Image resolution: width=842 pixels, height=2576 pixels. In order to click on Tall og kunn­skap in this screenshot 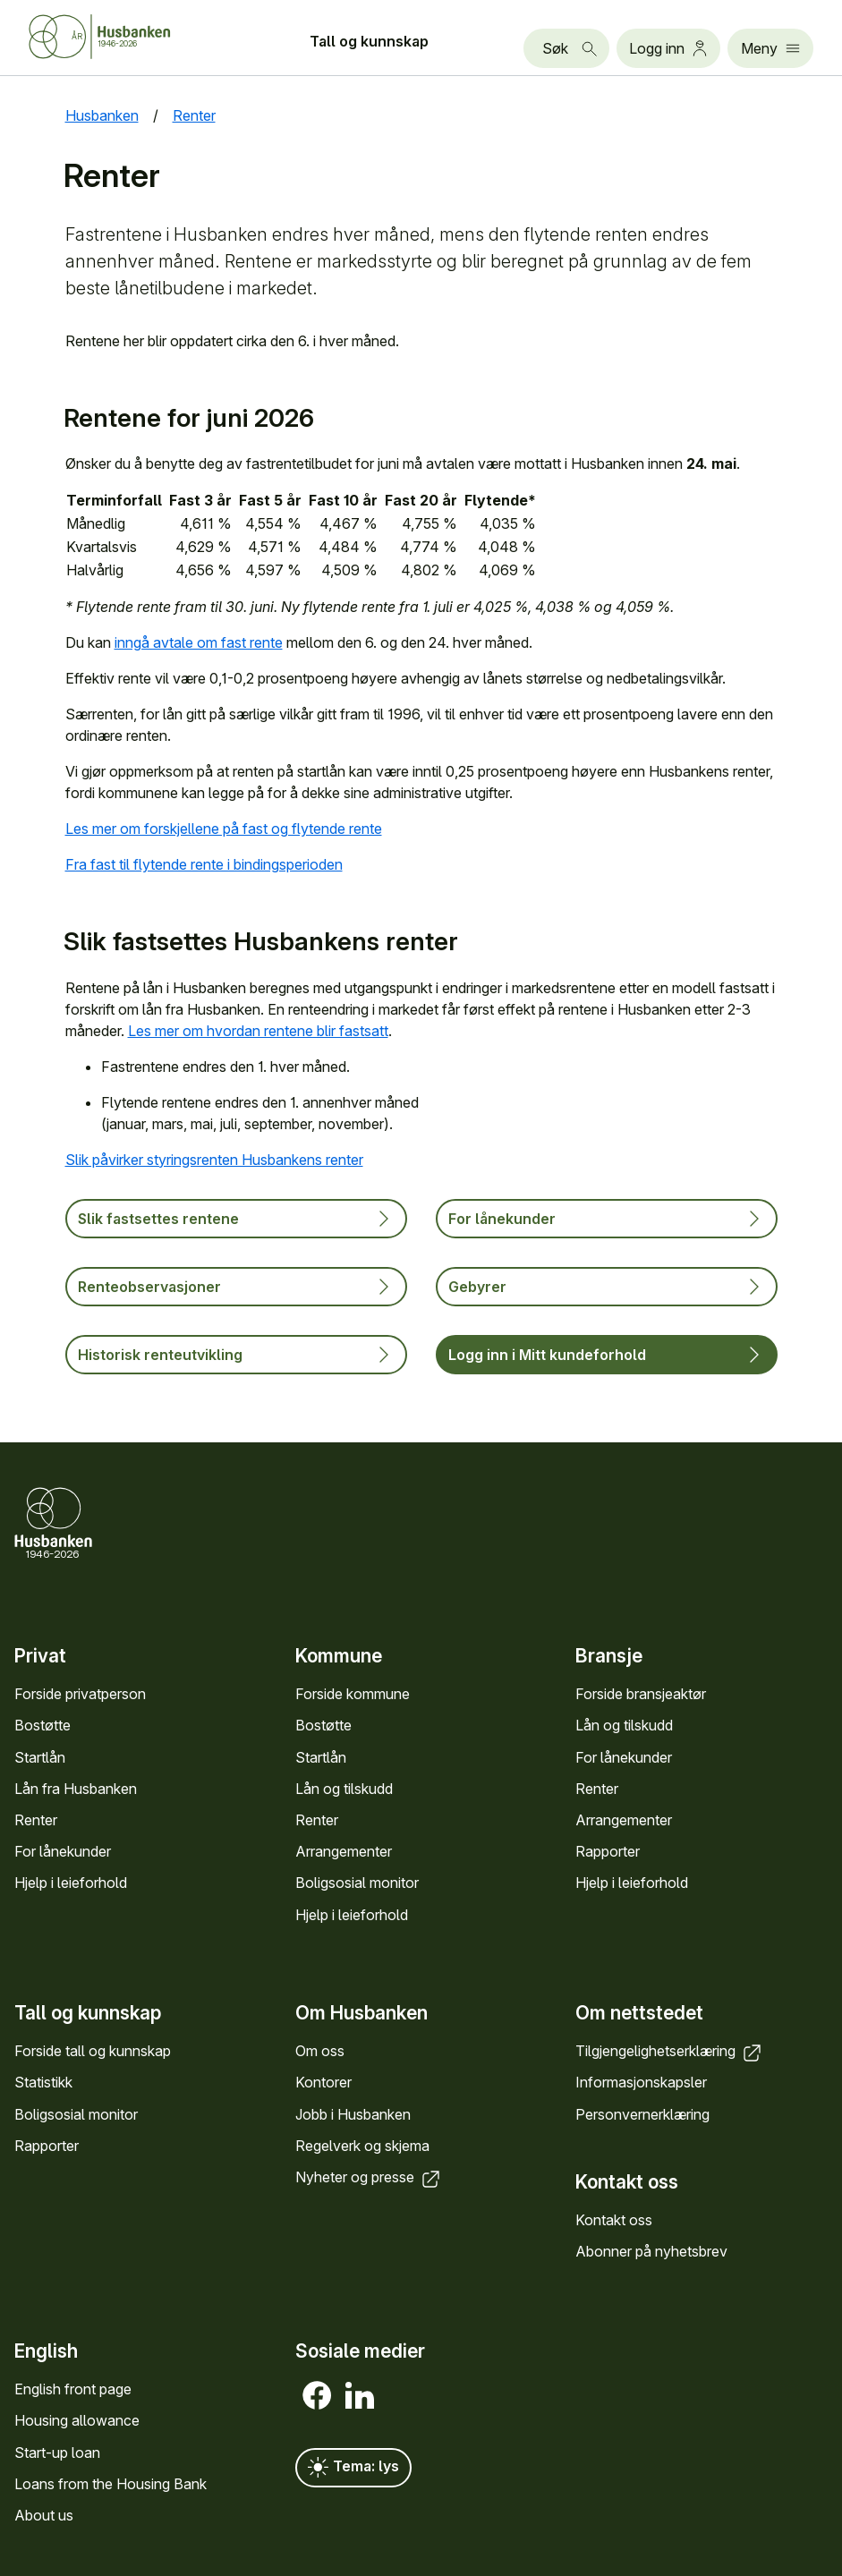, I will do `click(369, 41)`.